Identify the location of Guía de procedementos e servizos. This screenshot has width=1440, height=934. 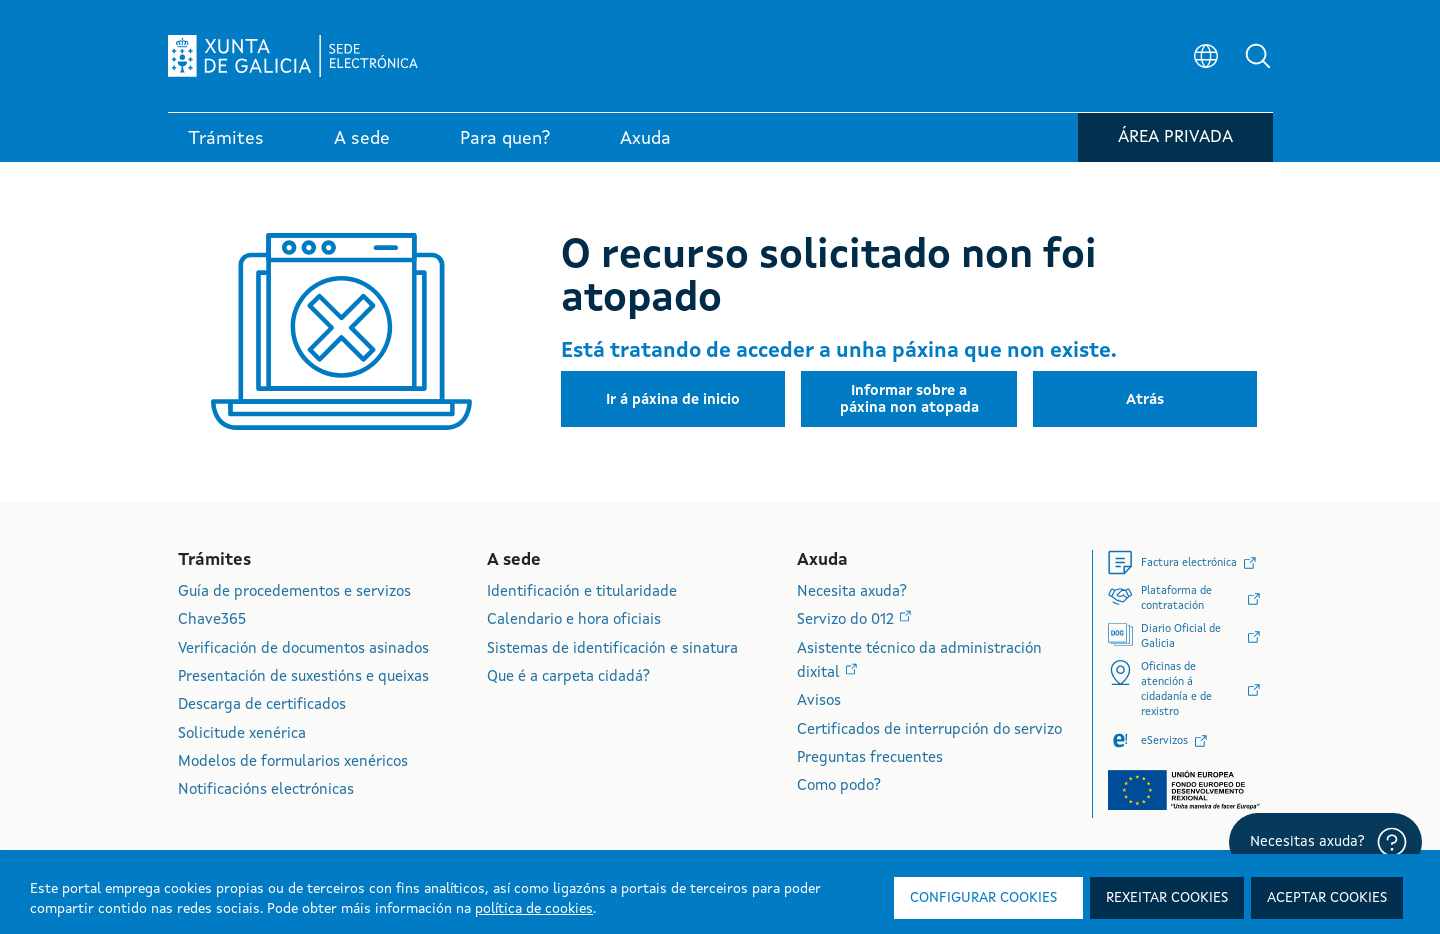
(294, 592).